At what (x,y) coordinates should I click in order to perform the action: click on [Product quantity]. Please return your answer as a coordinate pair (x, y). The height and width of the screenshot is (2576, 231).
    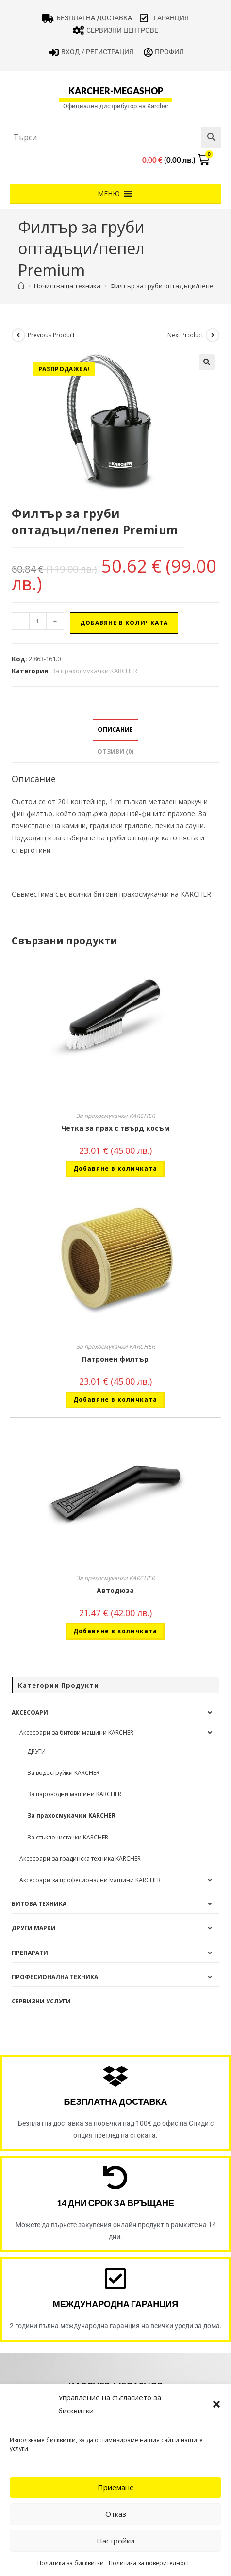
    Looking at the image, I should click on (38, 621).